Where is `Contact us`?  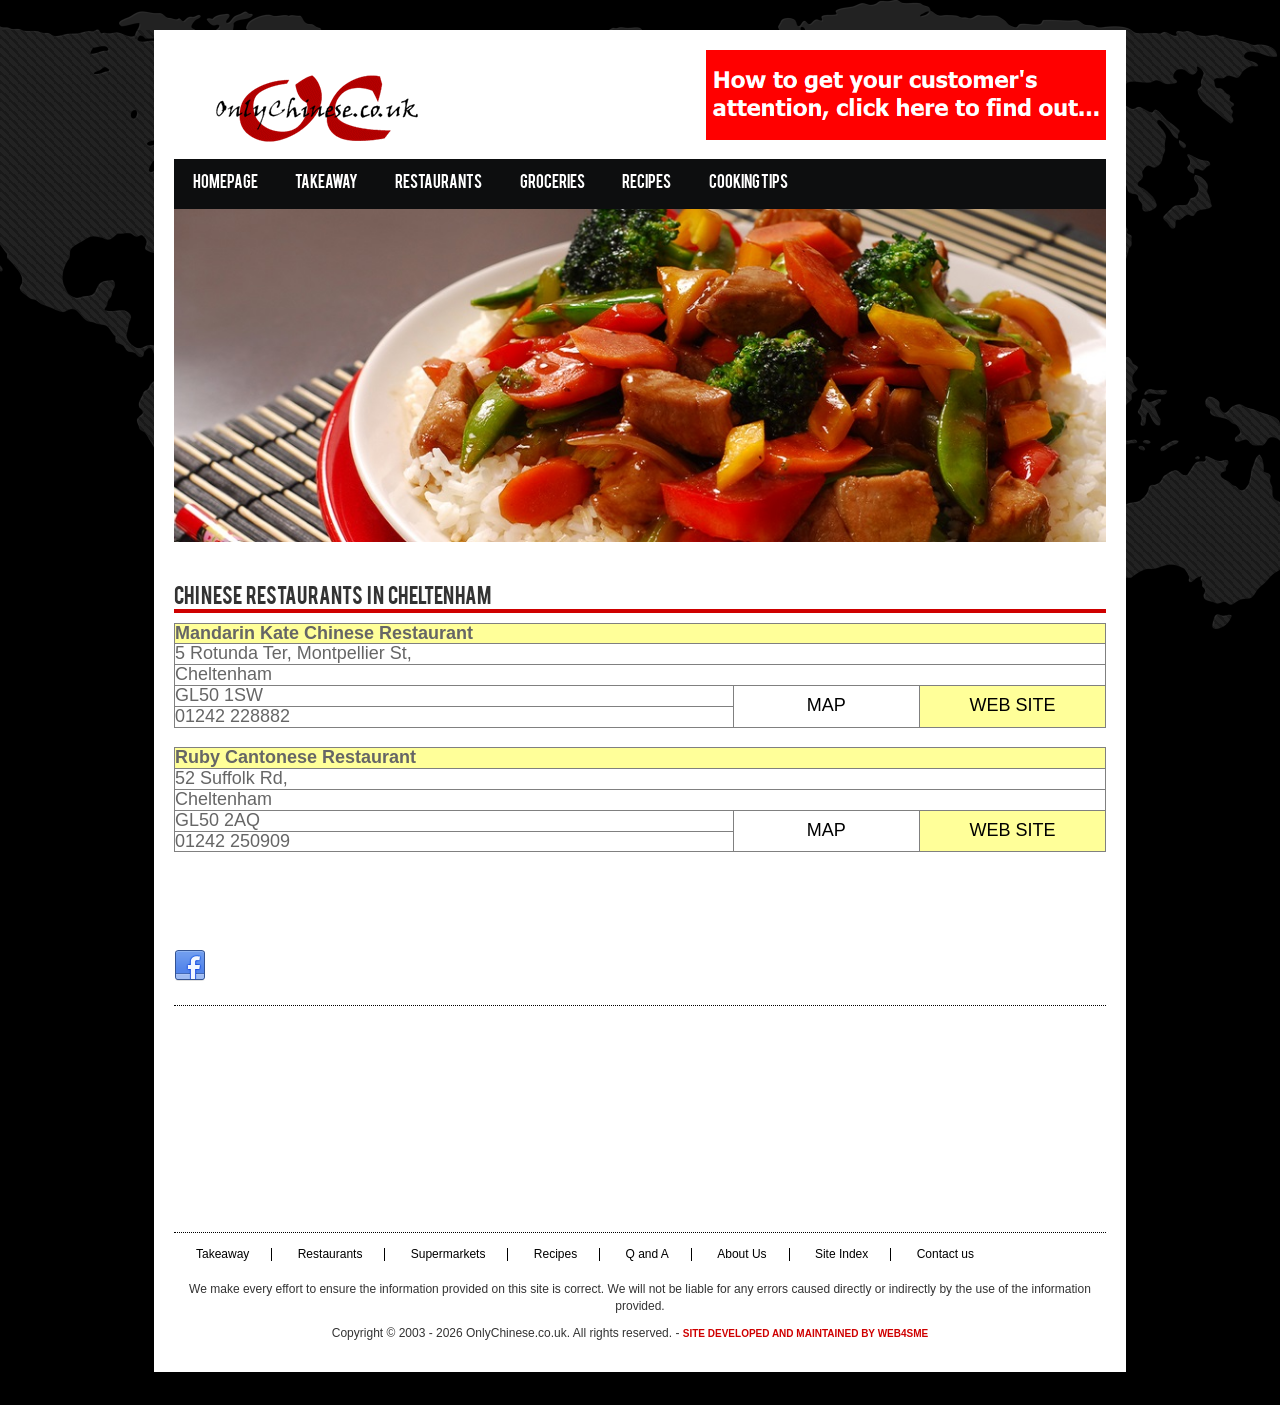
Contact us is located at coordinates (941, 1257).